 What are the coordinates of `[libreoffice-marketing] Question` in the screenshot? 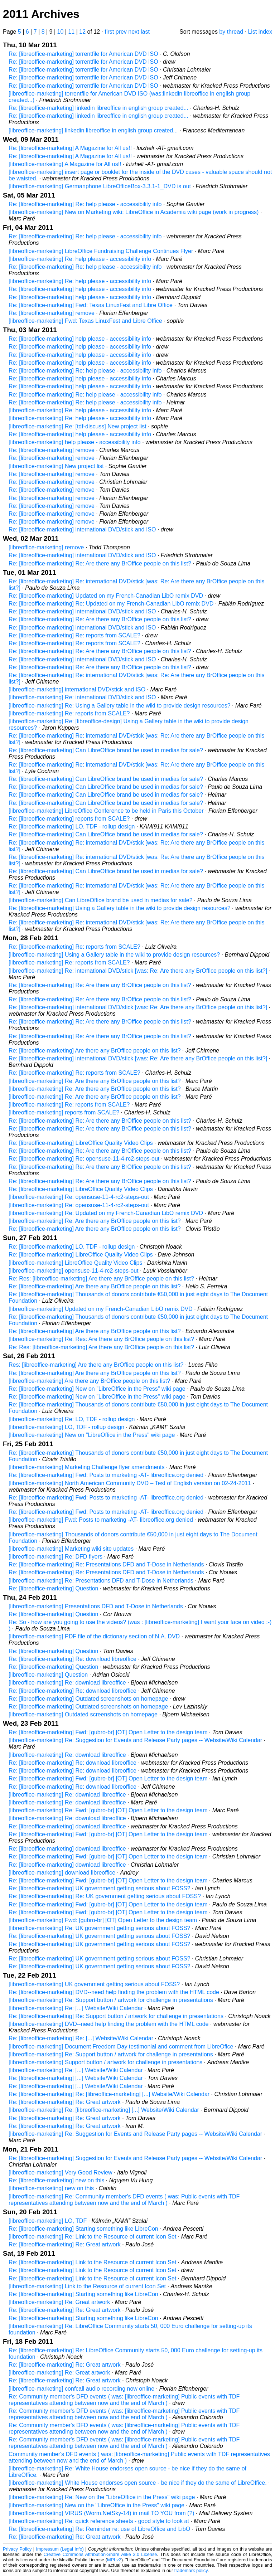 It's located at (48, 1675).